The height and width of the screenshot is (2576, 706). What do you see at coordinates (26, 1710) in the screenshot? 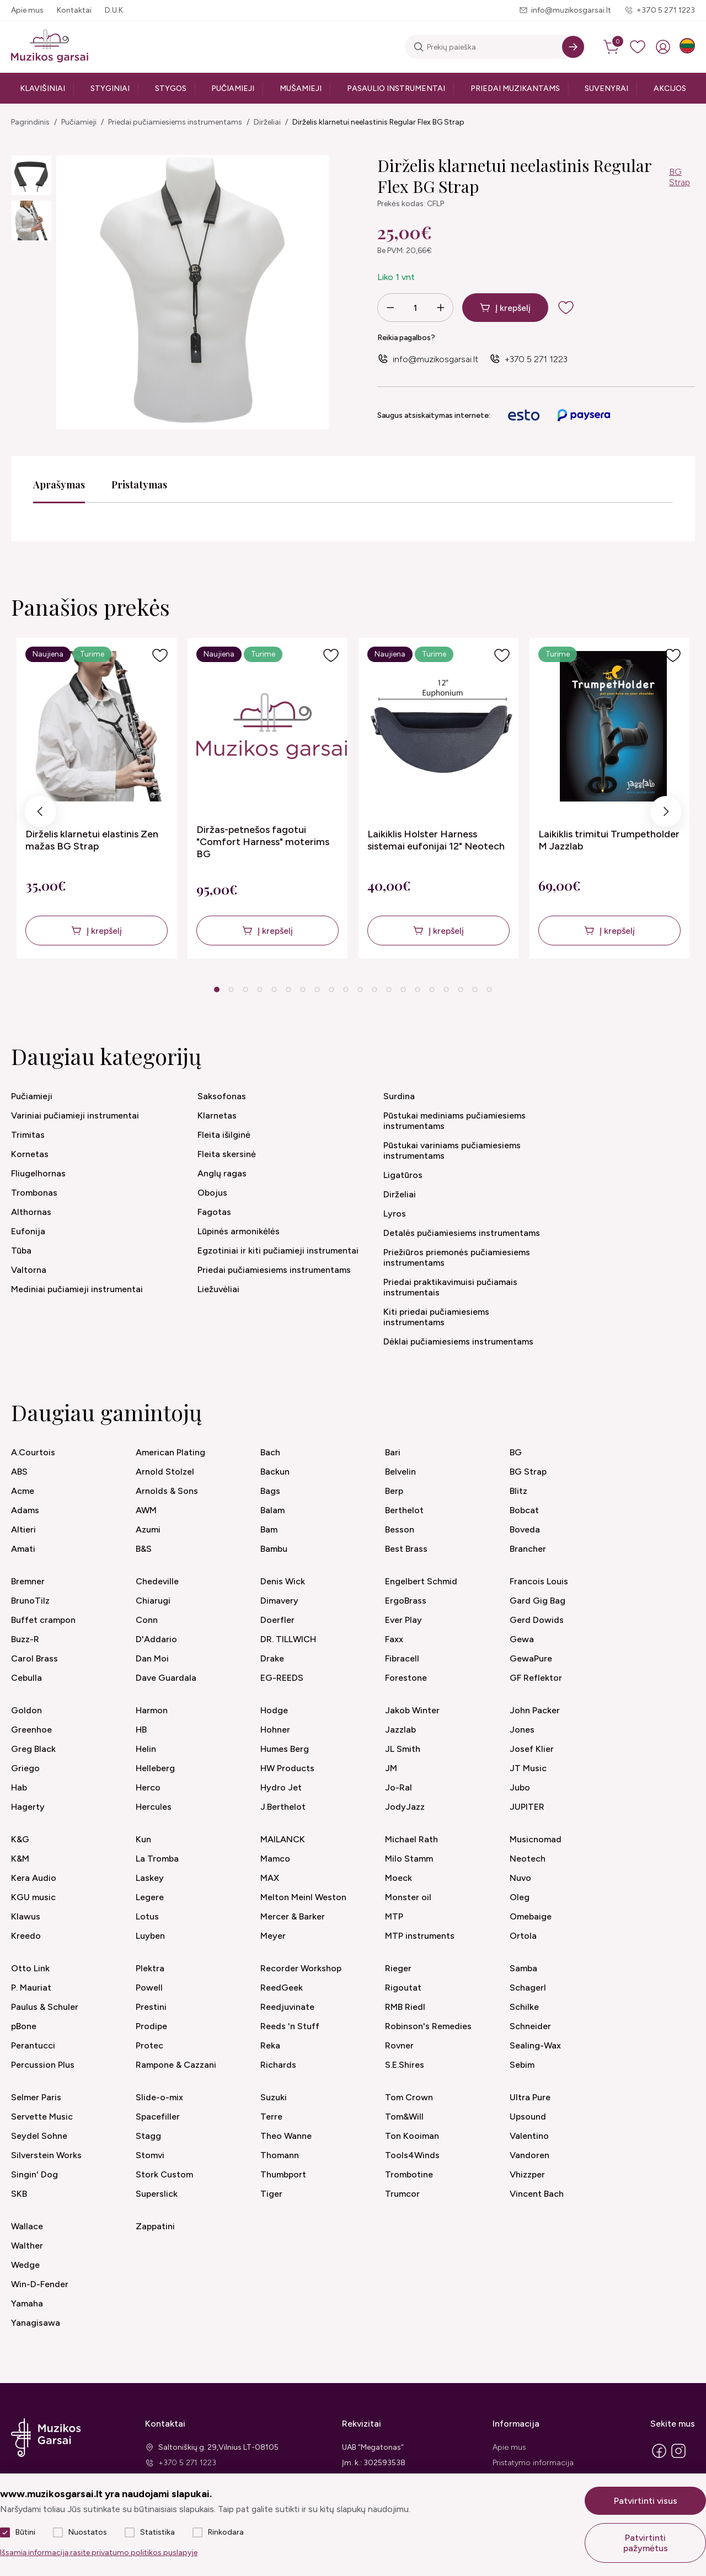
I see `Goldon` at bounding box center [26, 1710].